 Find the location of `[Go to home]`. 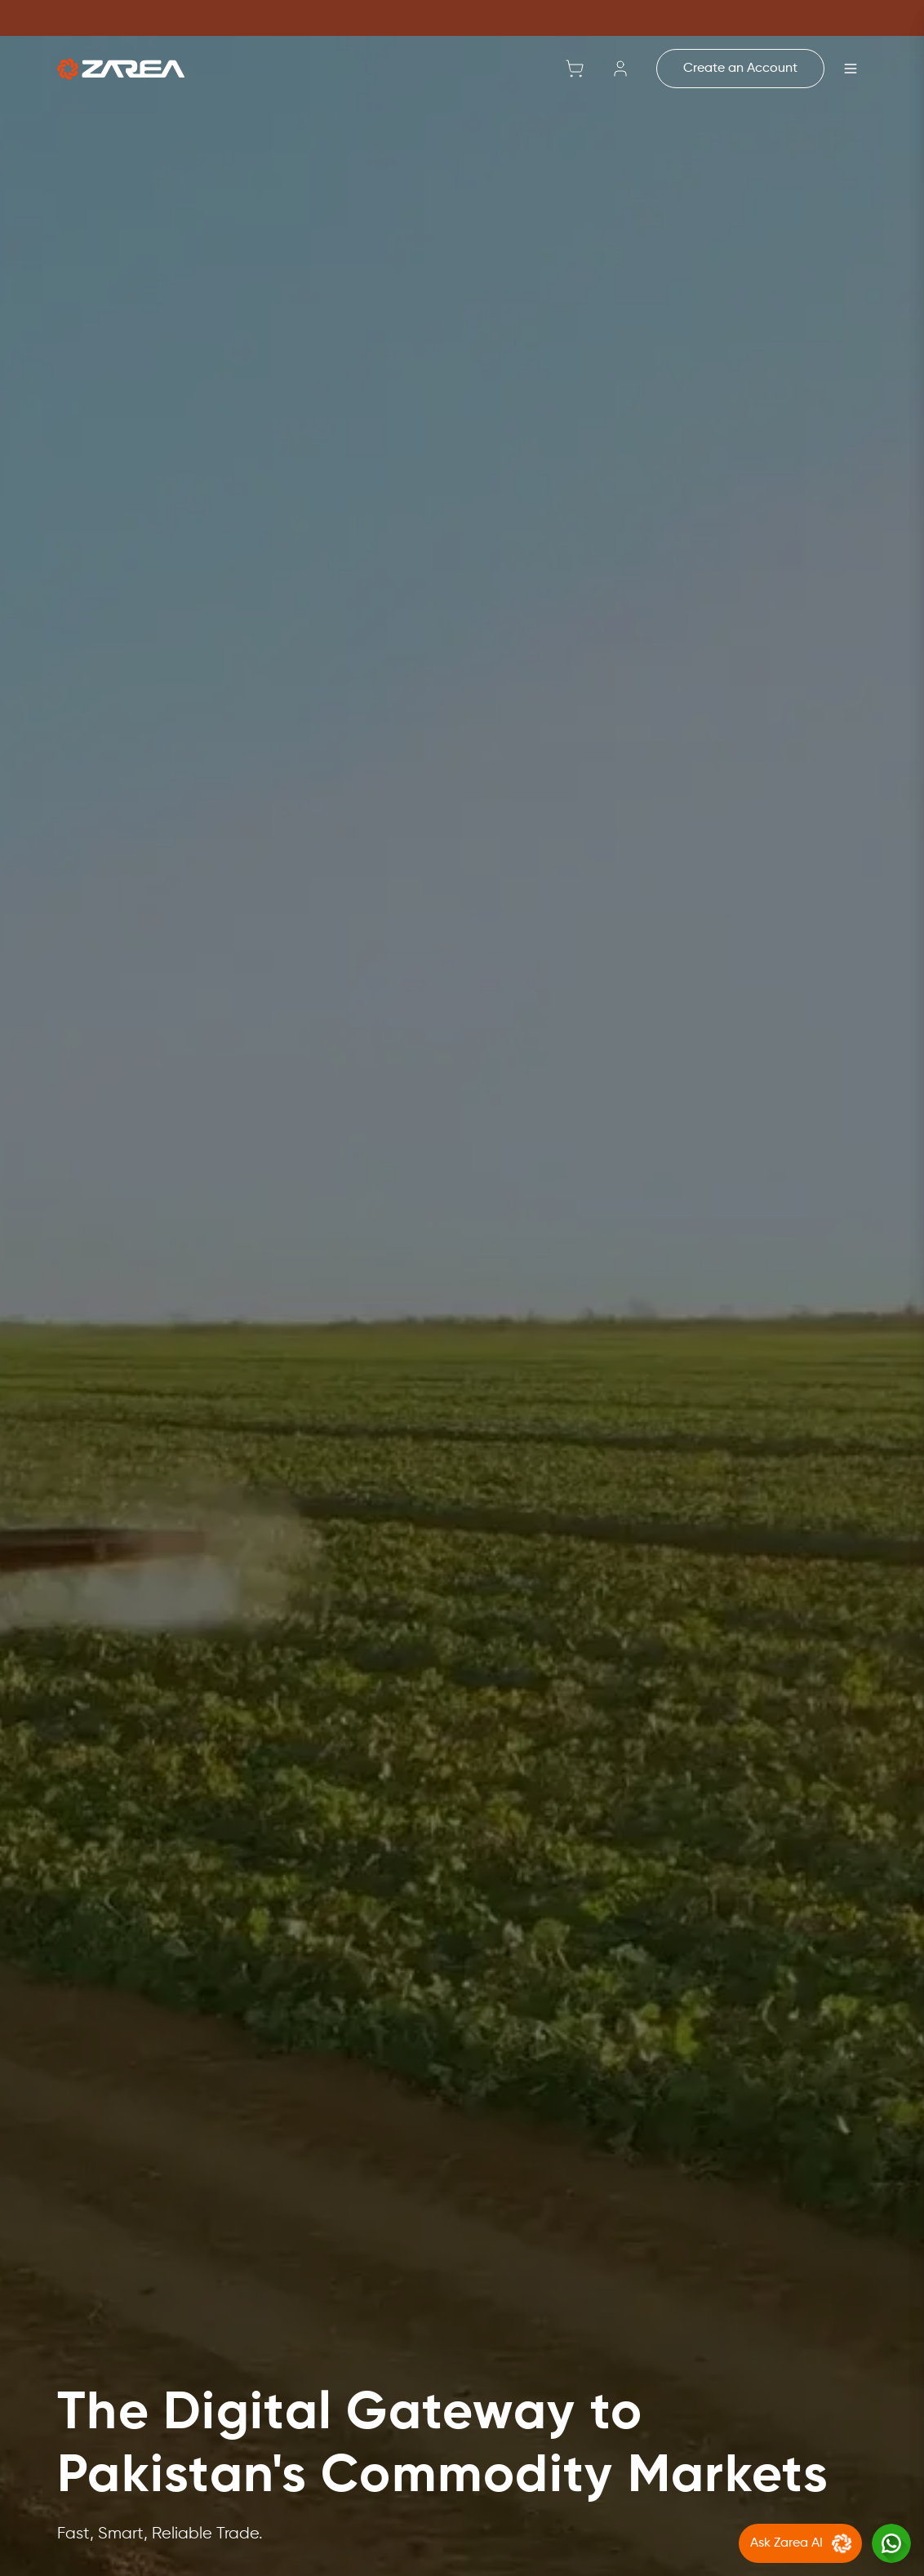

[Go to home] is located at coordinates (120, 68).